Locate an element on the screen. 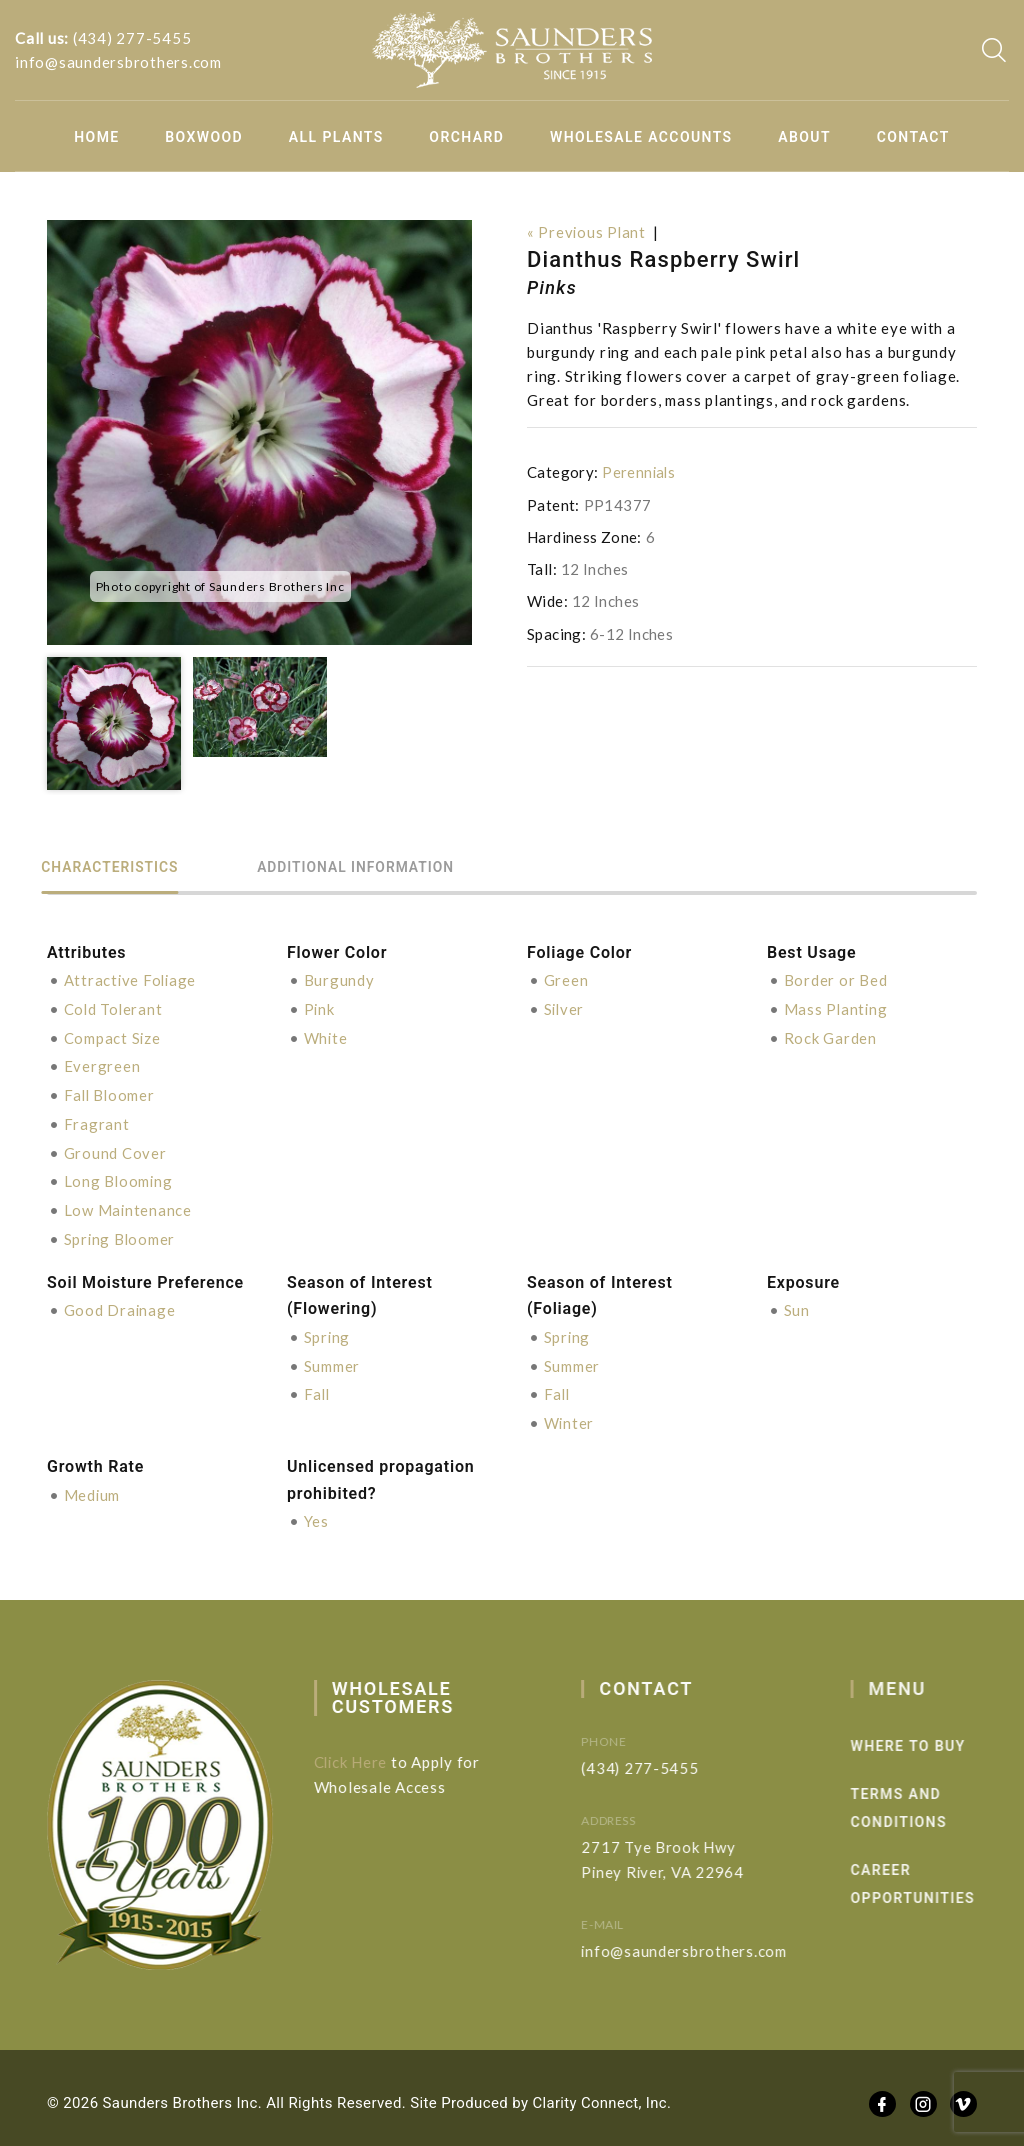  Border or Bed is located at coordinates (836, 980).